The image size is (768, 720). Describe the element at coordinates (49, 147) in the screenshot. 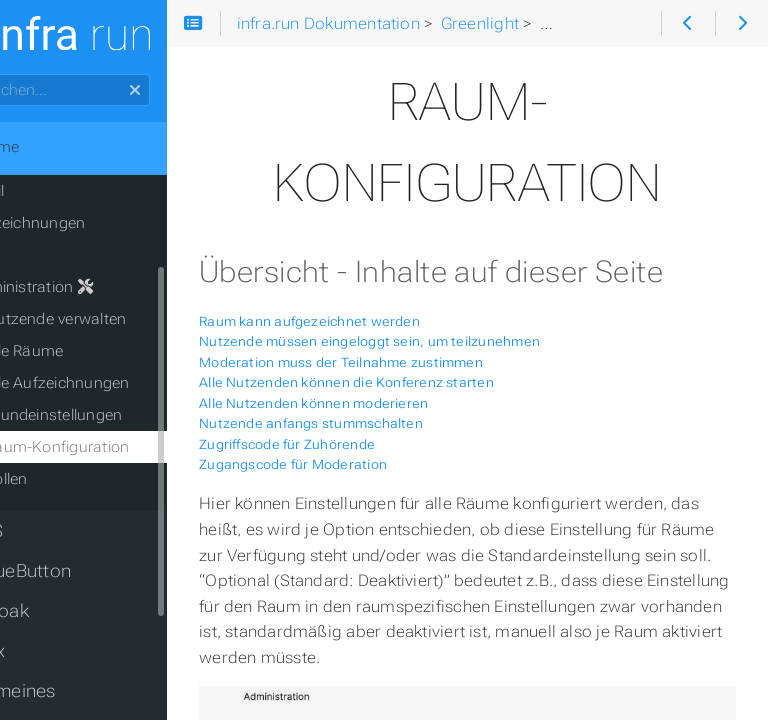

I see `Home` at that location.